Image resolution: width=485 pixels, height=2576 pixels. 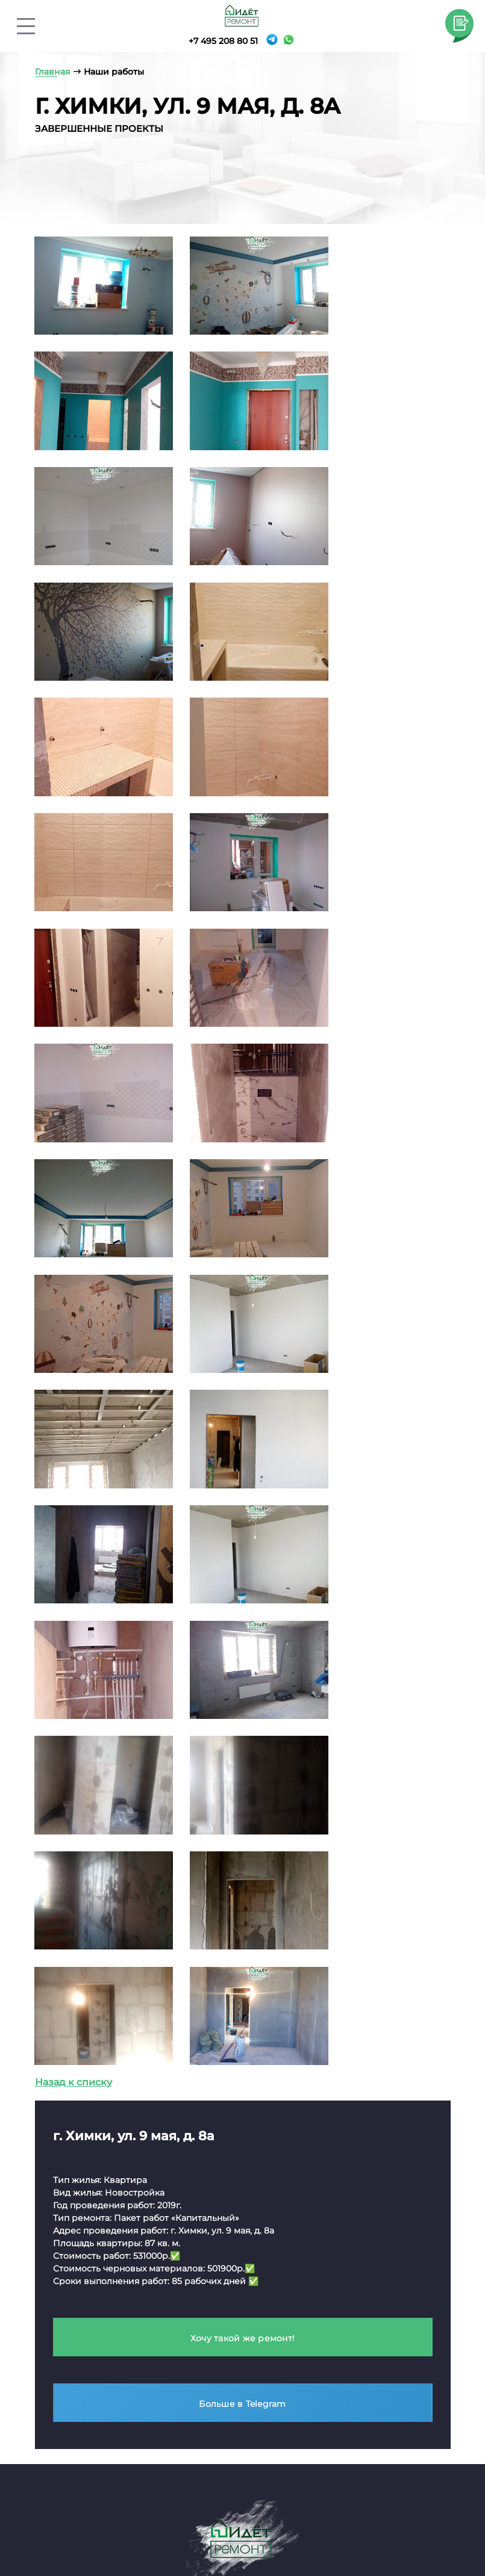 I want to click on Отзывы, so click(x=315, y=2514).